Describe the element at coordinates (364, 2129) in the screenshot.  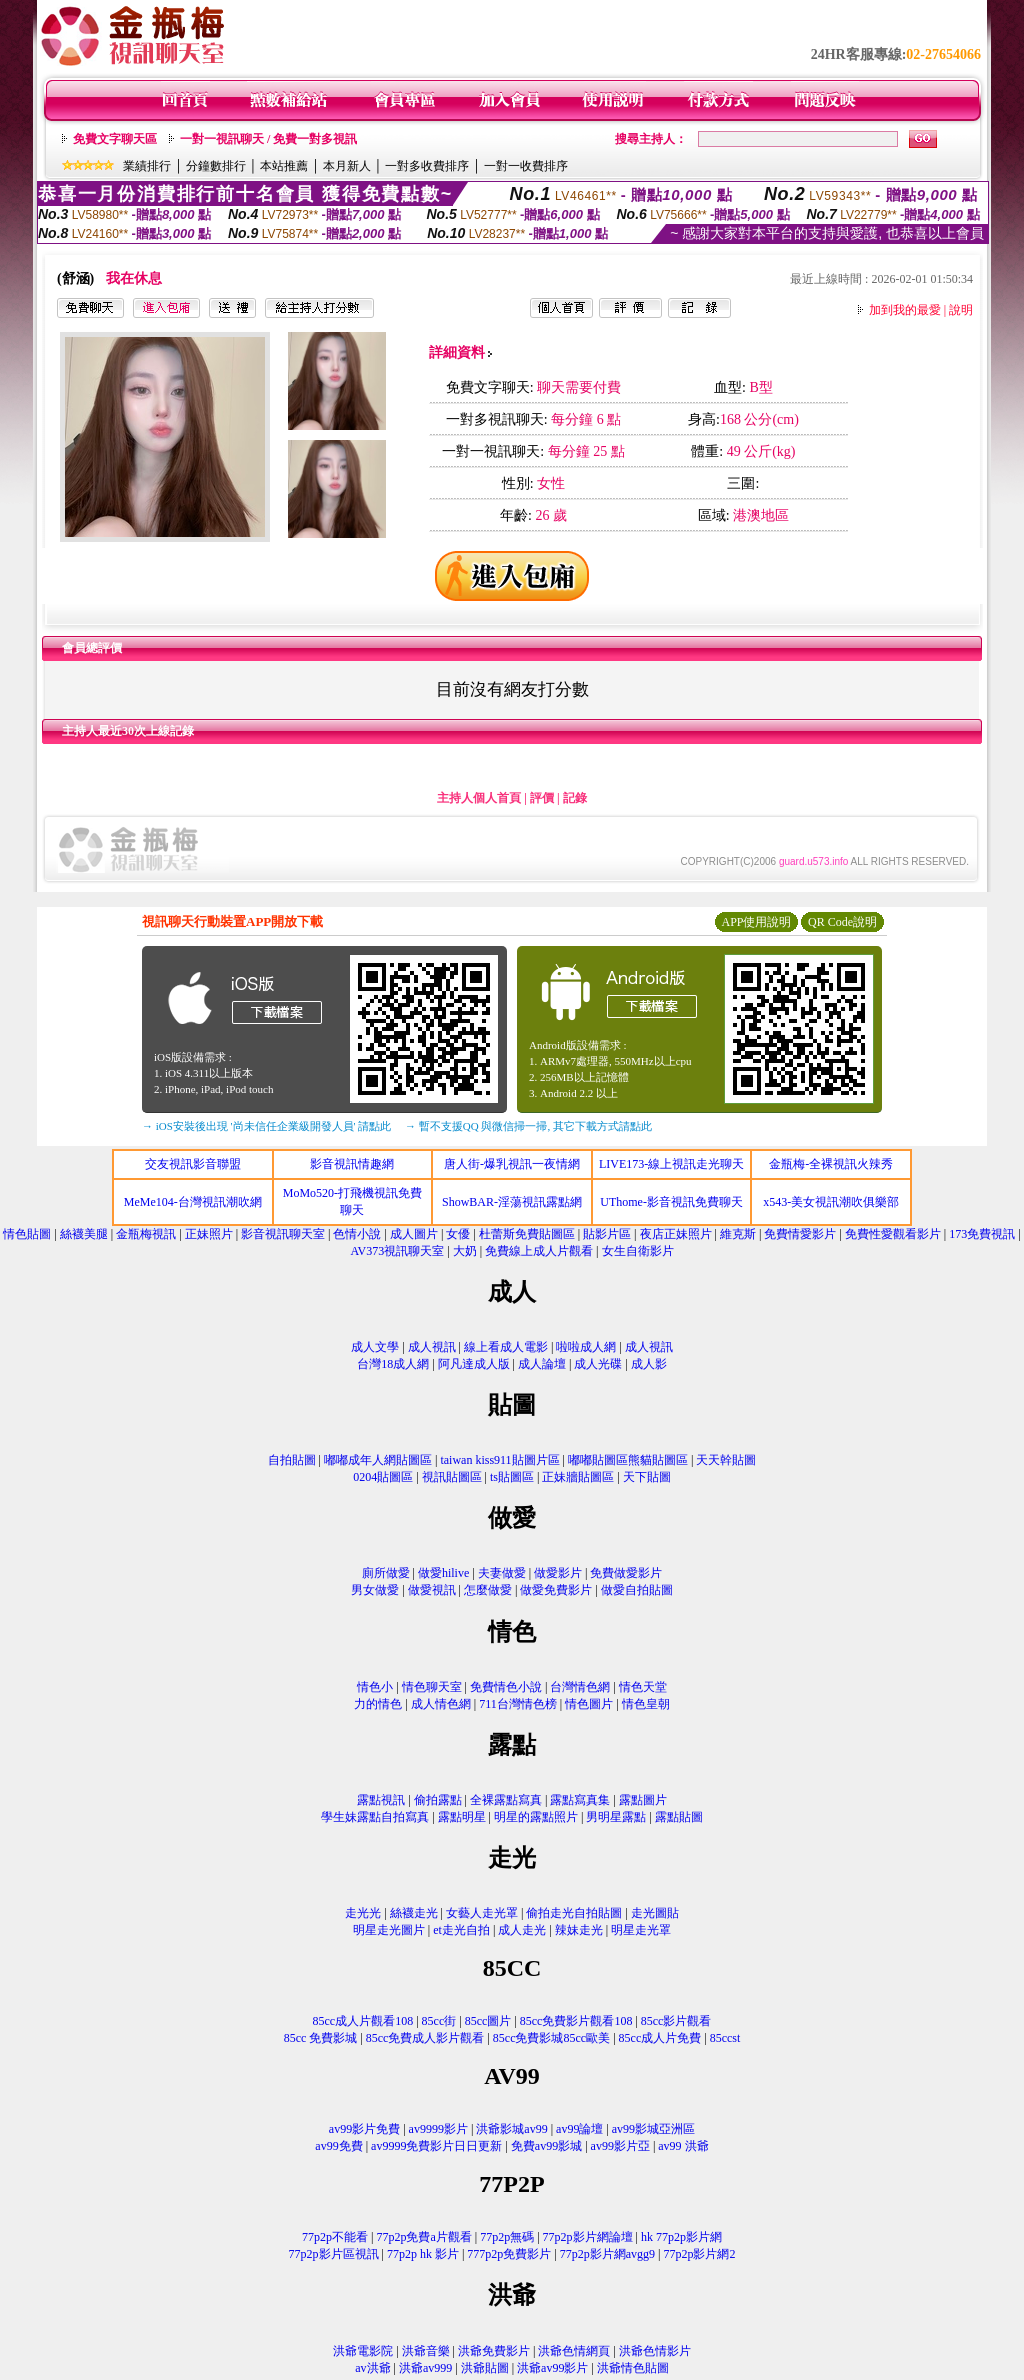
I see `av99影片免費` at that location.